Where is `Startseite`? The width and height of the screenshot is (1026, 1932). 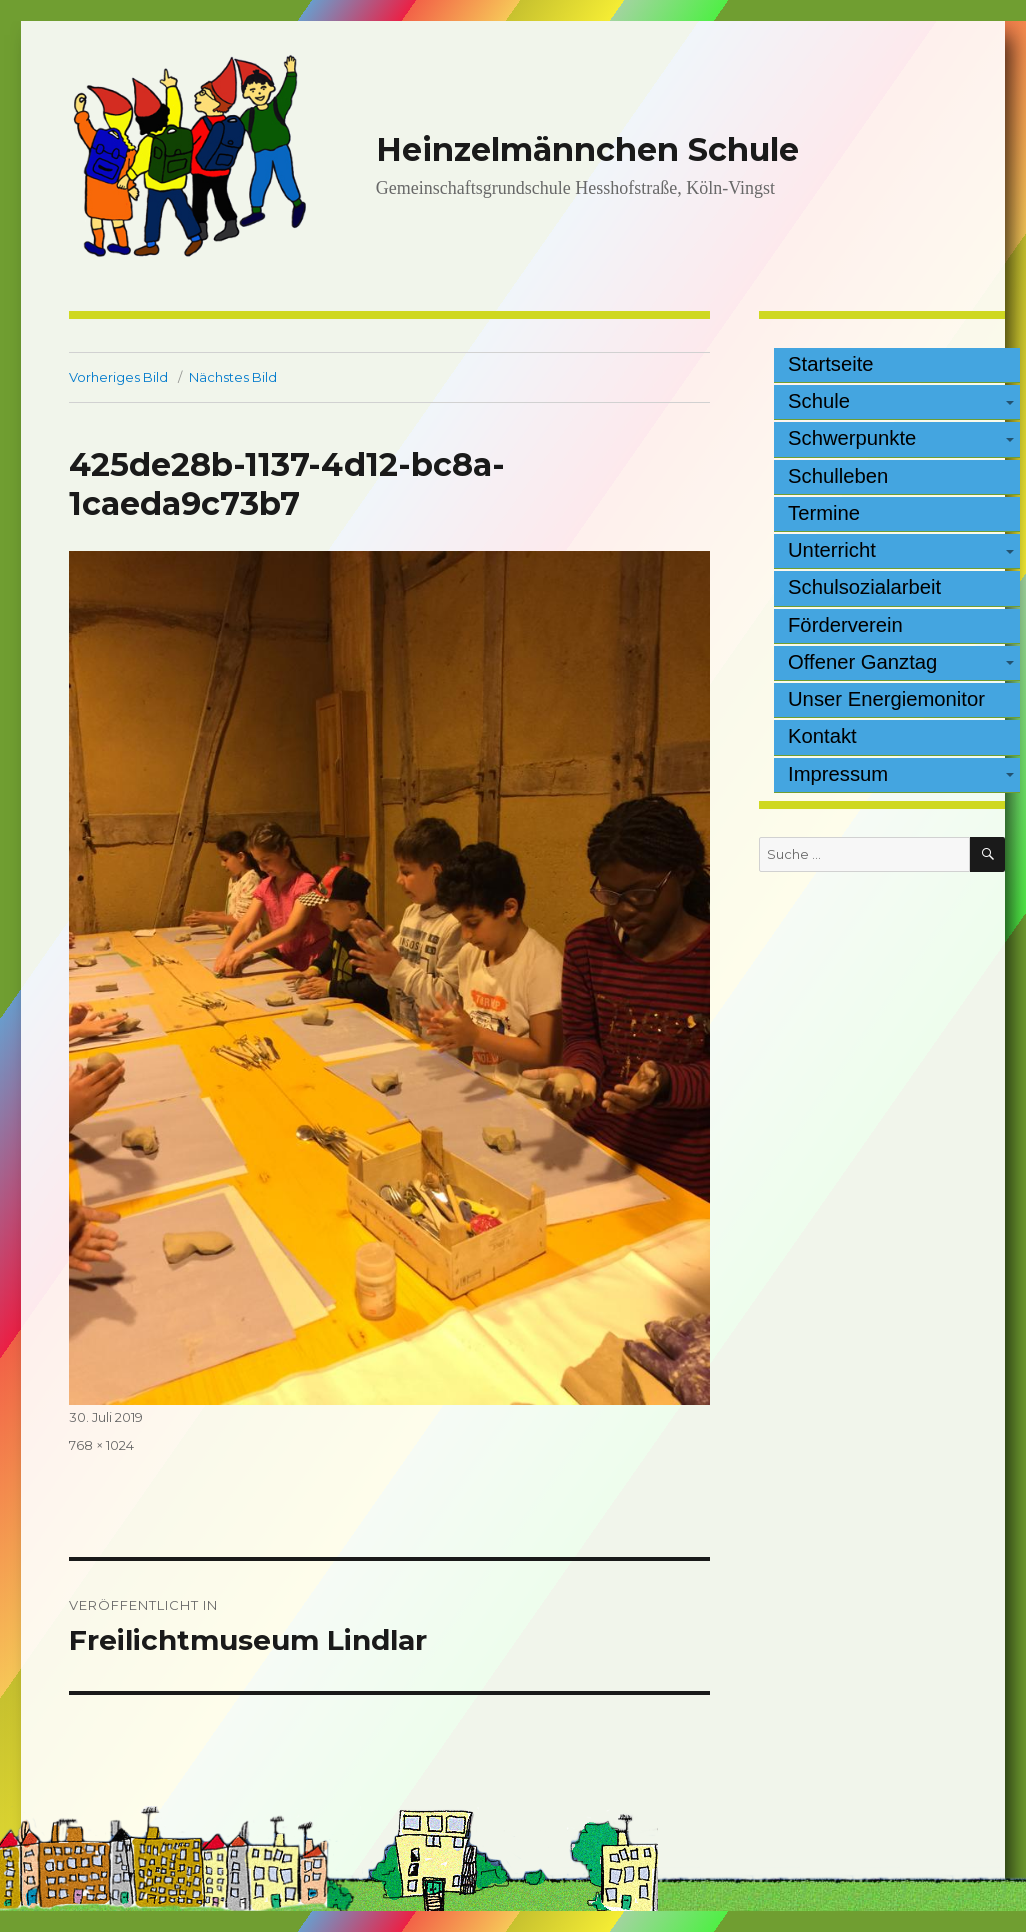 Startseite is located at coordinates (831, 364).